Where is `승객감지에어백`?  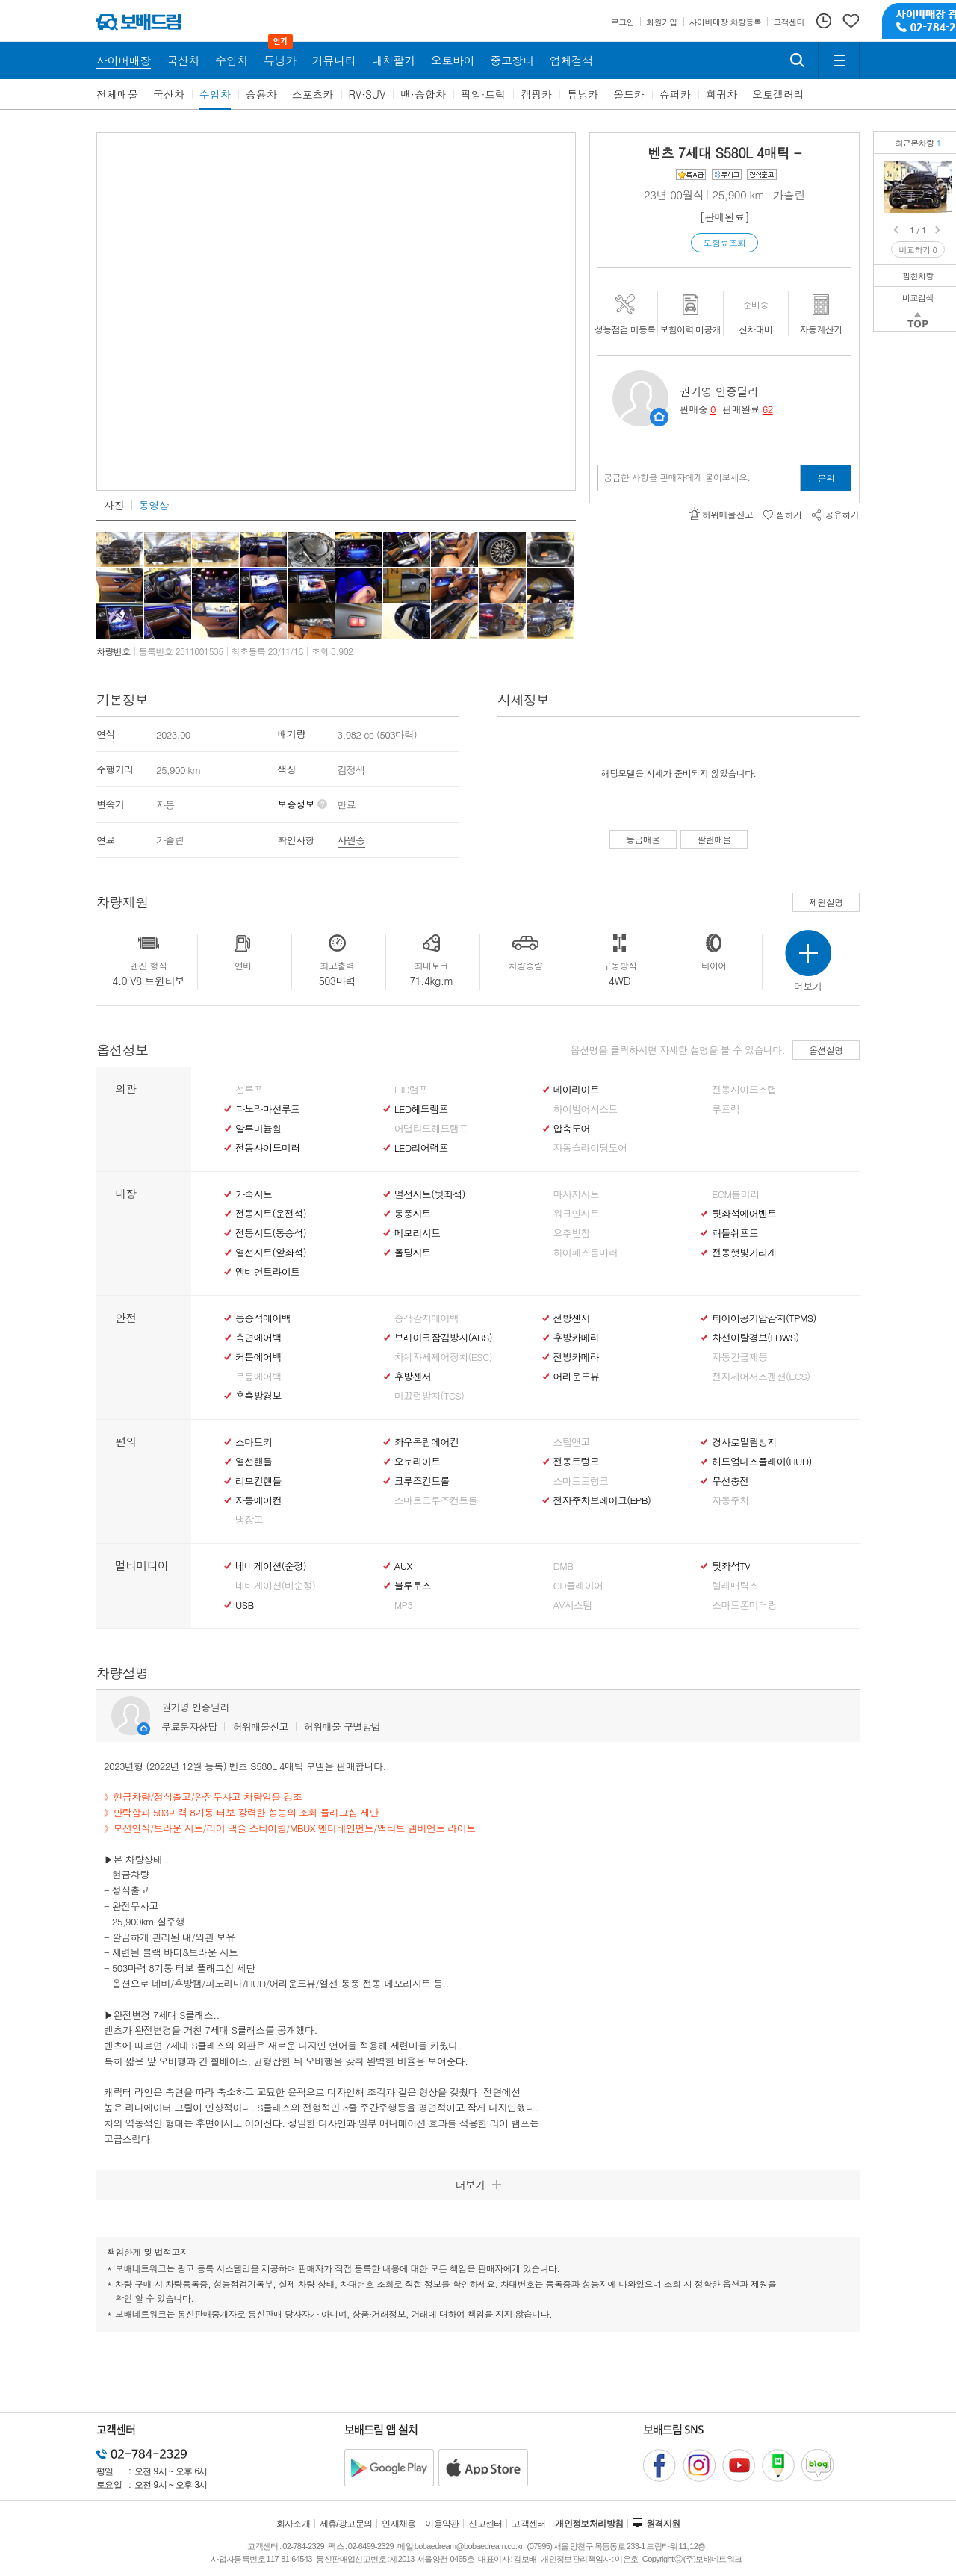 승객감지에어백 is located at coordinates (426, 1318).